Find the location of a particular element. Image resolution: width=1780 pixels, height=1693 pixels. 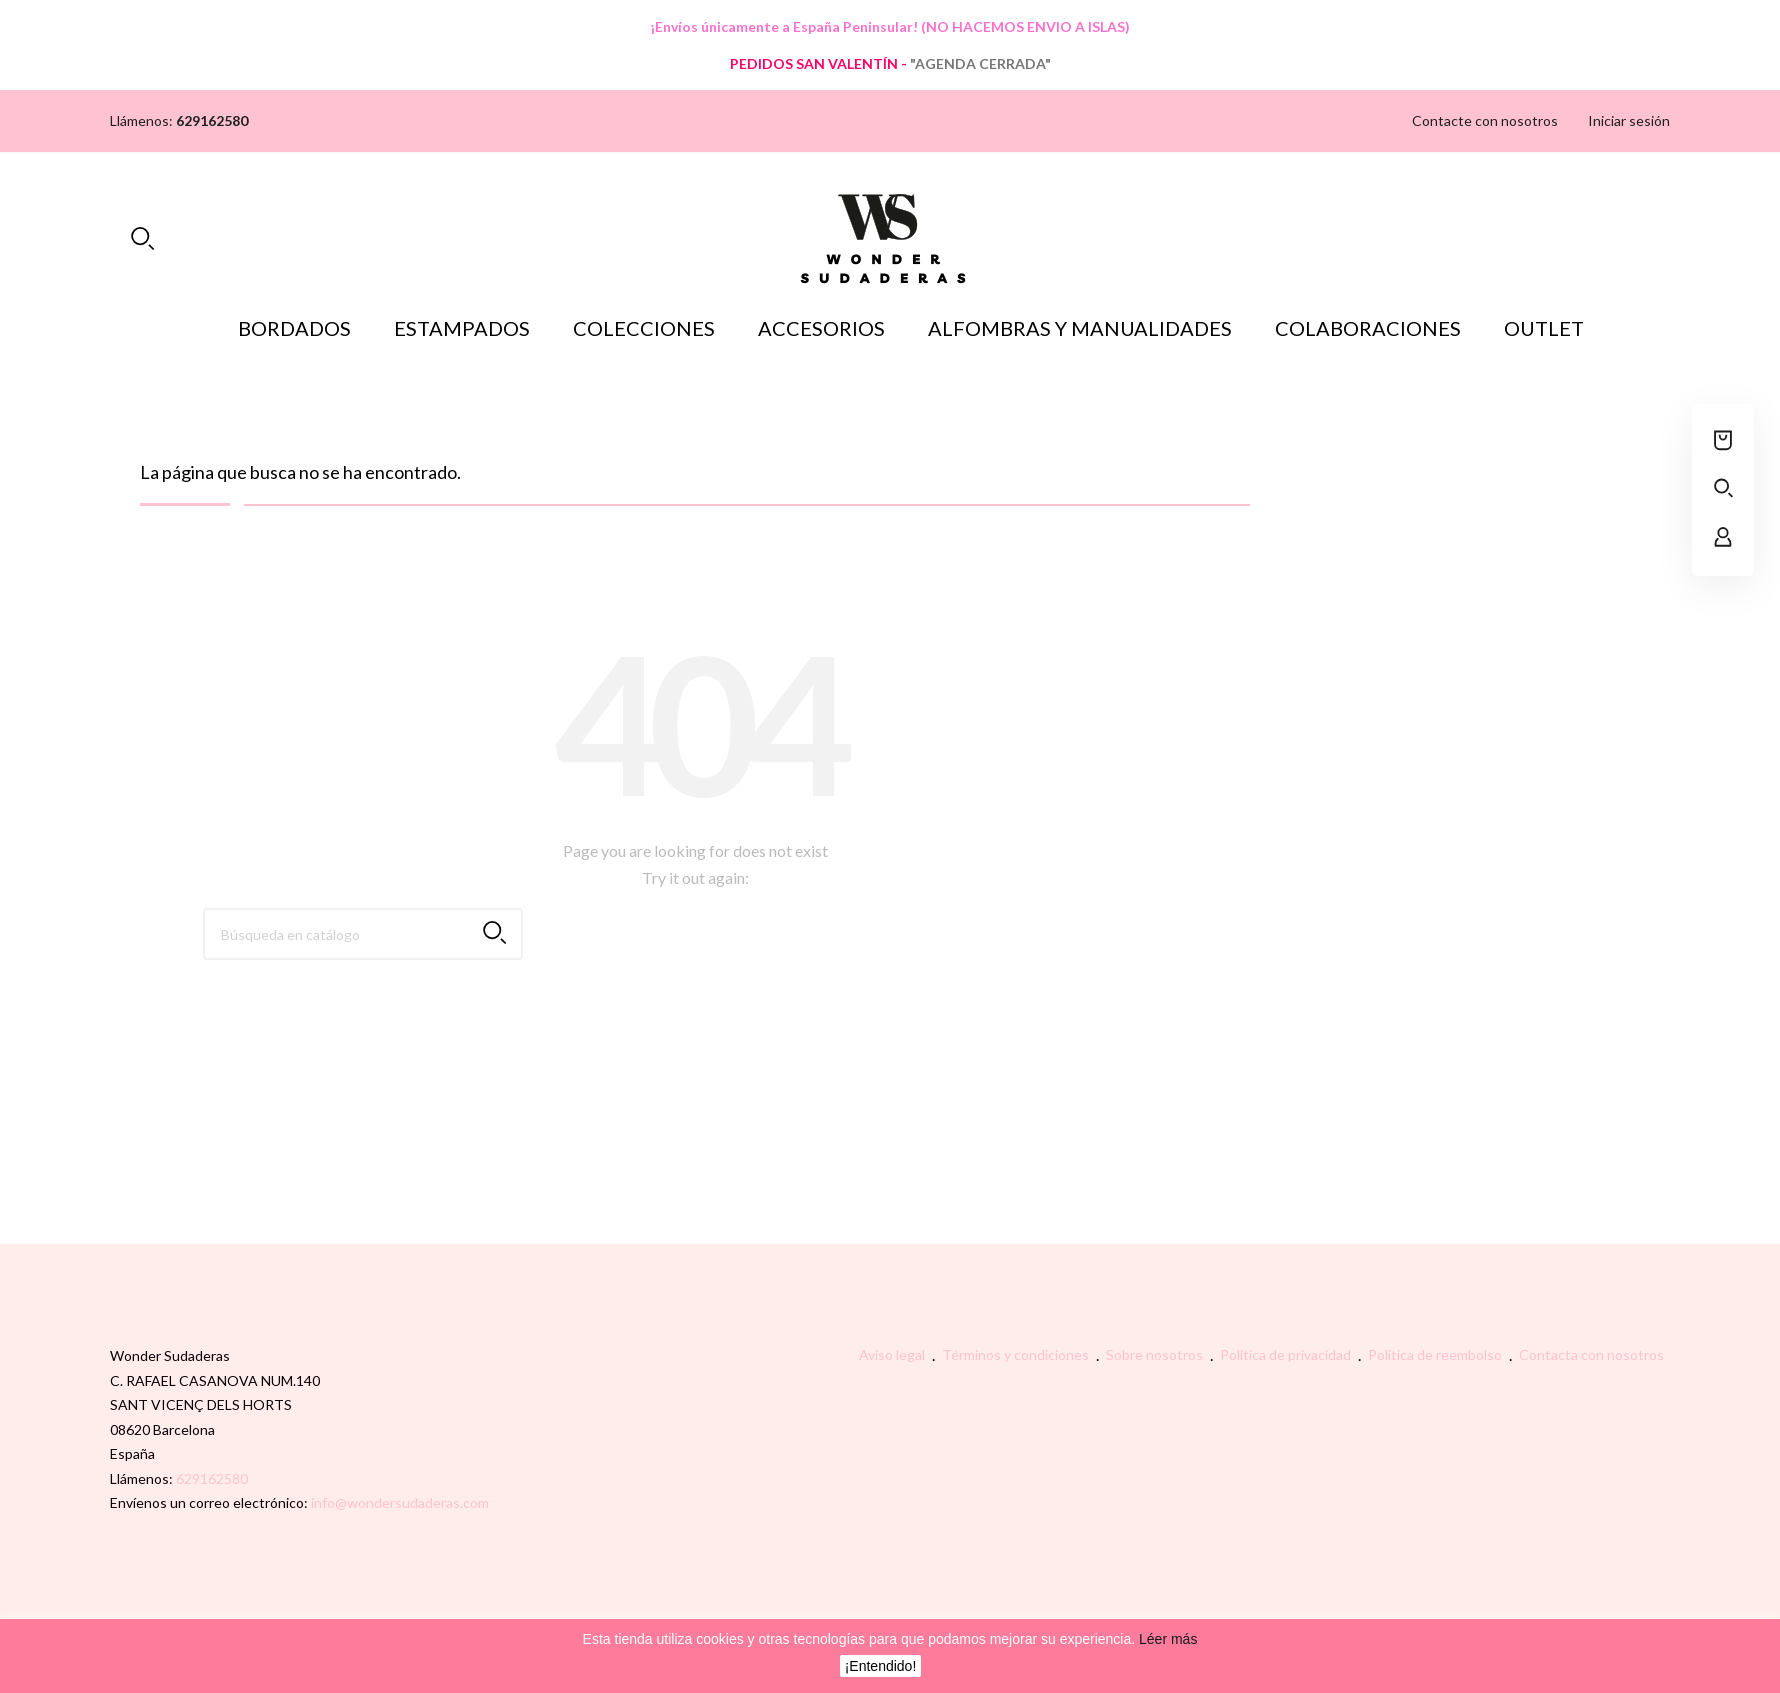

Contacta con nosotros is located at coordinates (1591, 1354).